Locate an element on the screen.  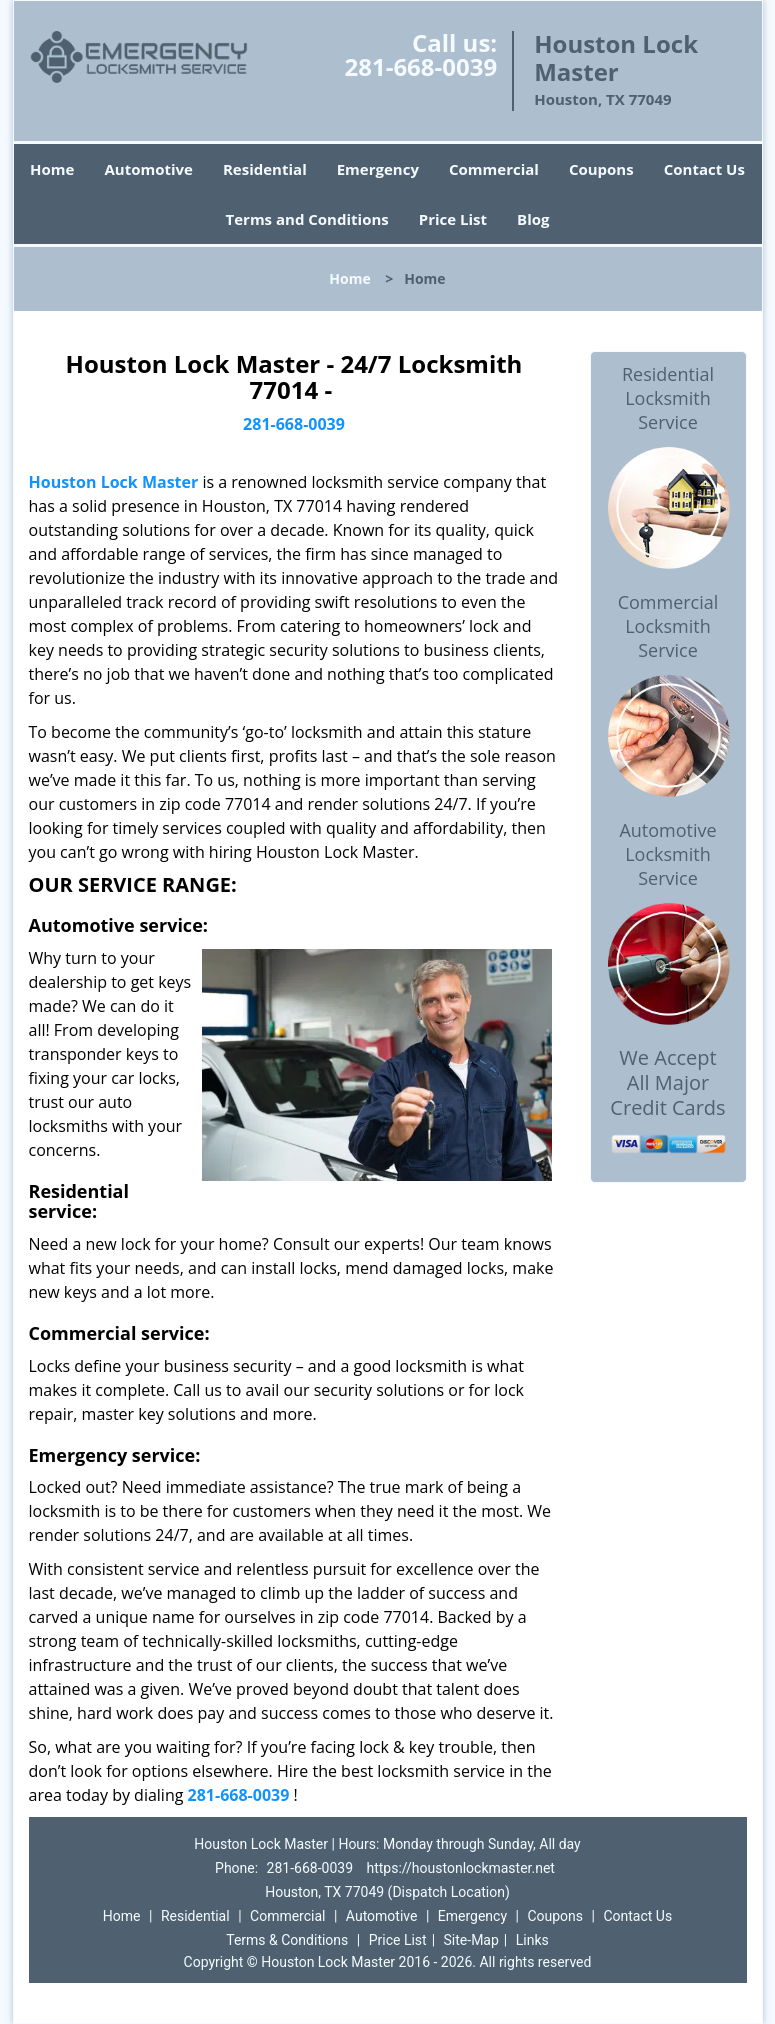
Site-Map is located at coordinates (471, 1940).